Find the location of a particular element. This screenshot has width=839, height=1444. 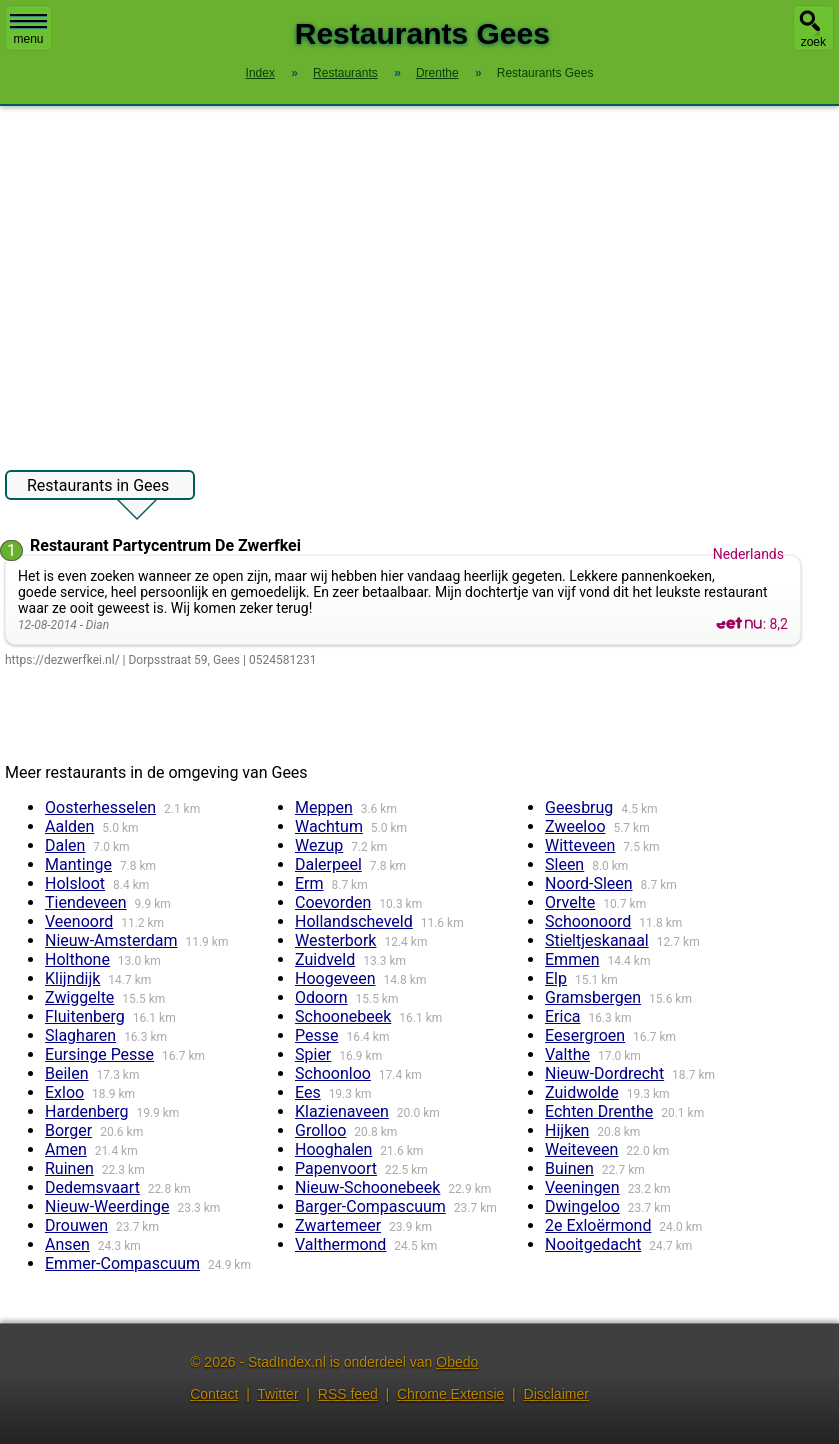

Meppen is located at coordinates (324, 807).